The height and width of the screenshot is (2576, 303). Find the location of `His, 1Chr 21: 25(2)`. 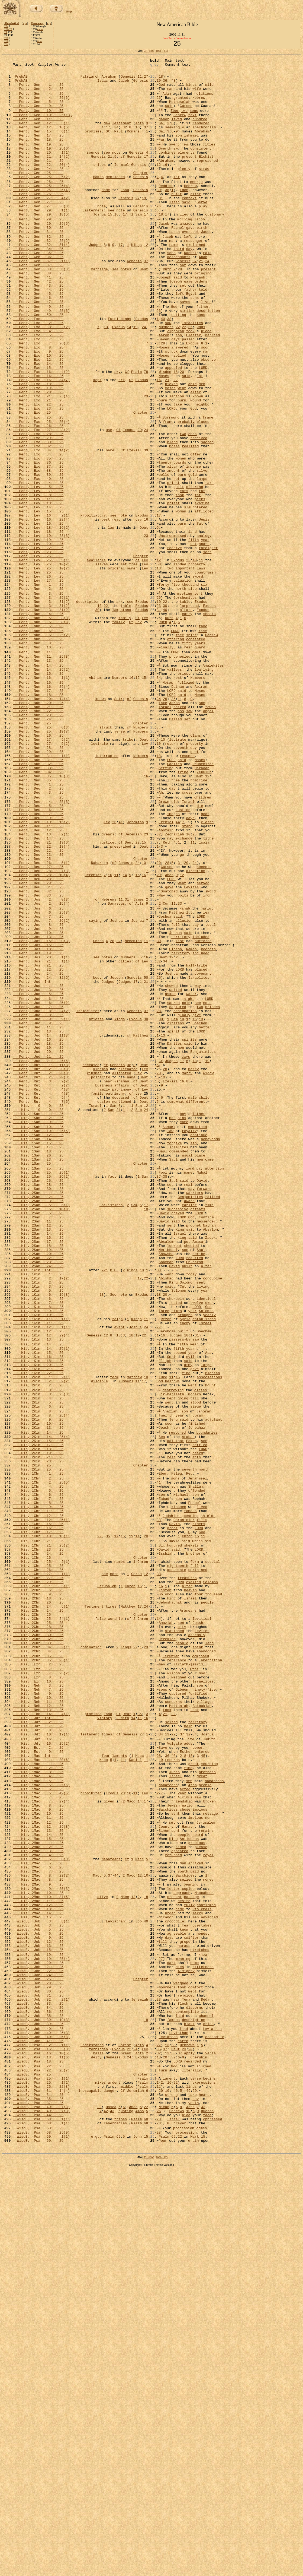

His, 1Chr 21: 25(2) is located at coordinates (41, 1837).